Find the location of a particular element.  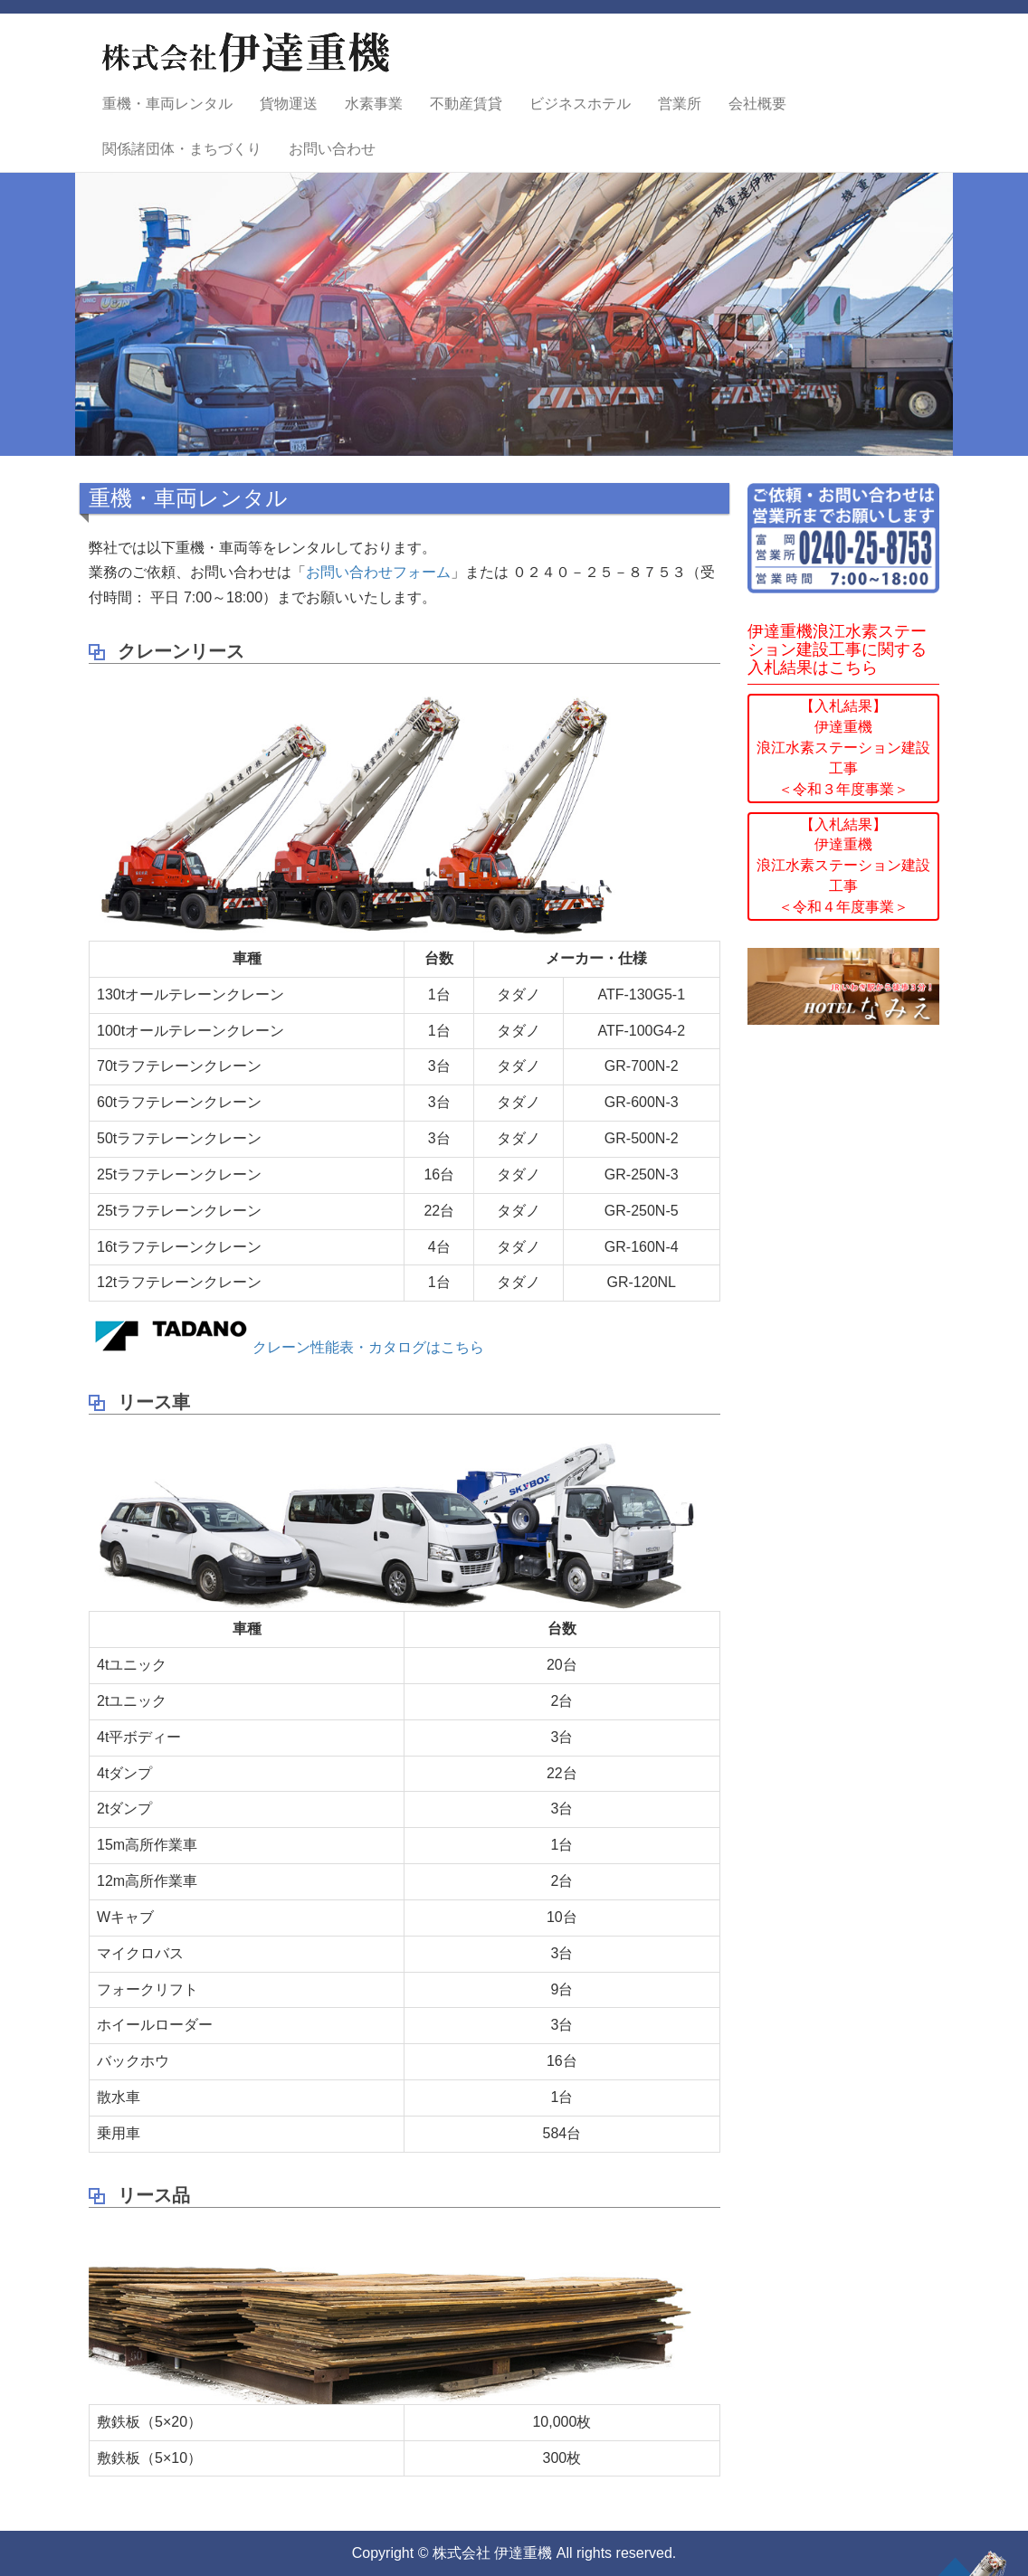

不動産賃貸 is located at coordinates (466, 103).